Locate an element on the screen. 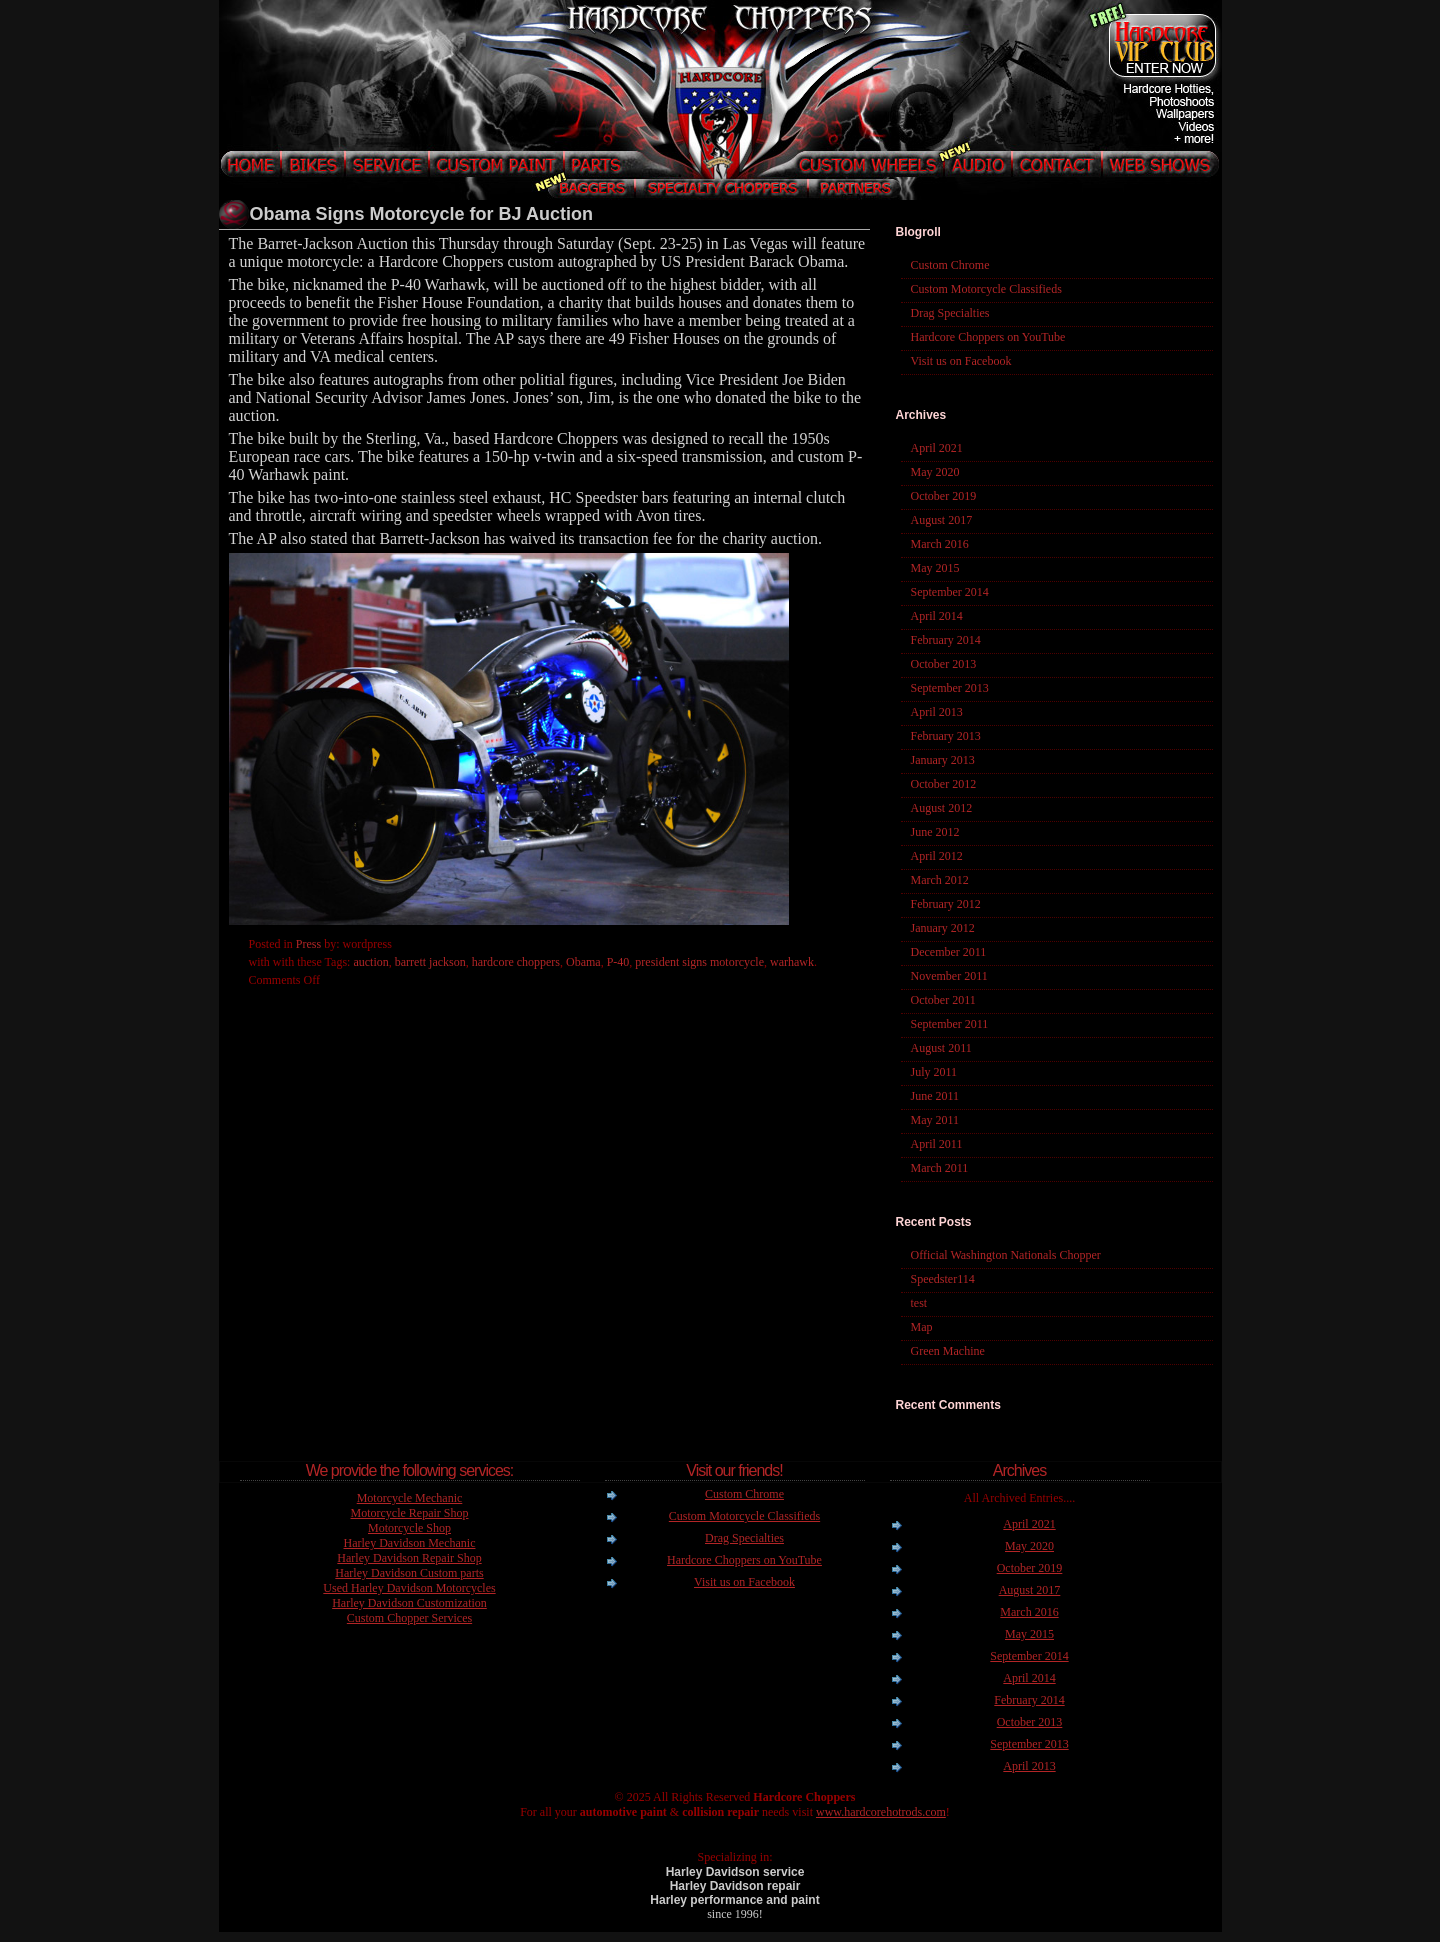  Obama is located at coordinates (583, 962).